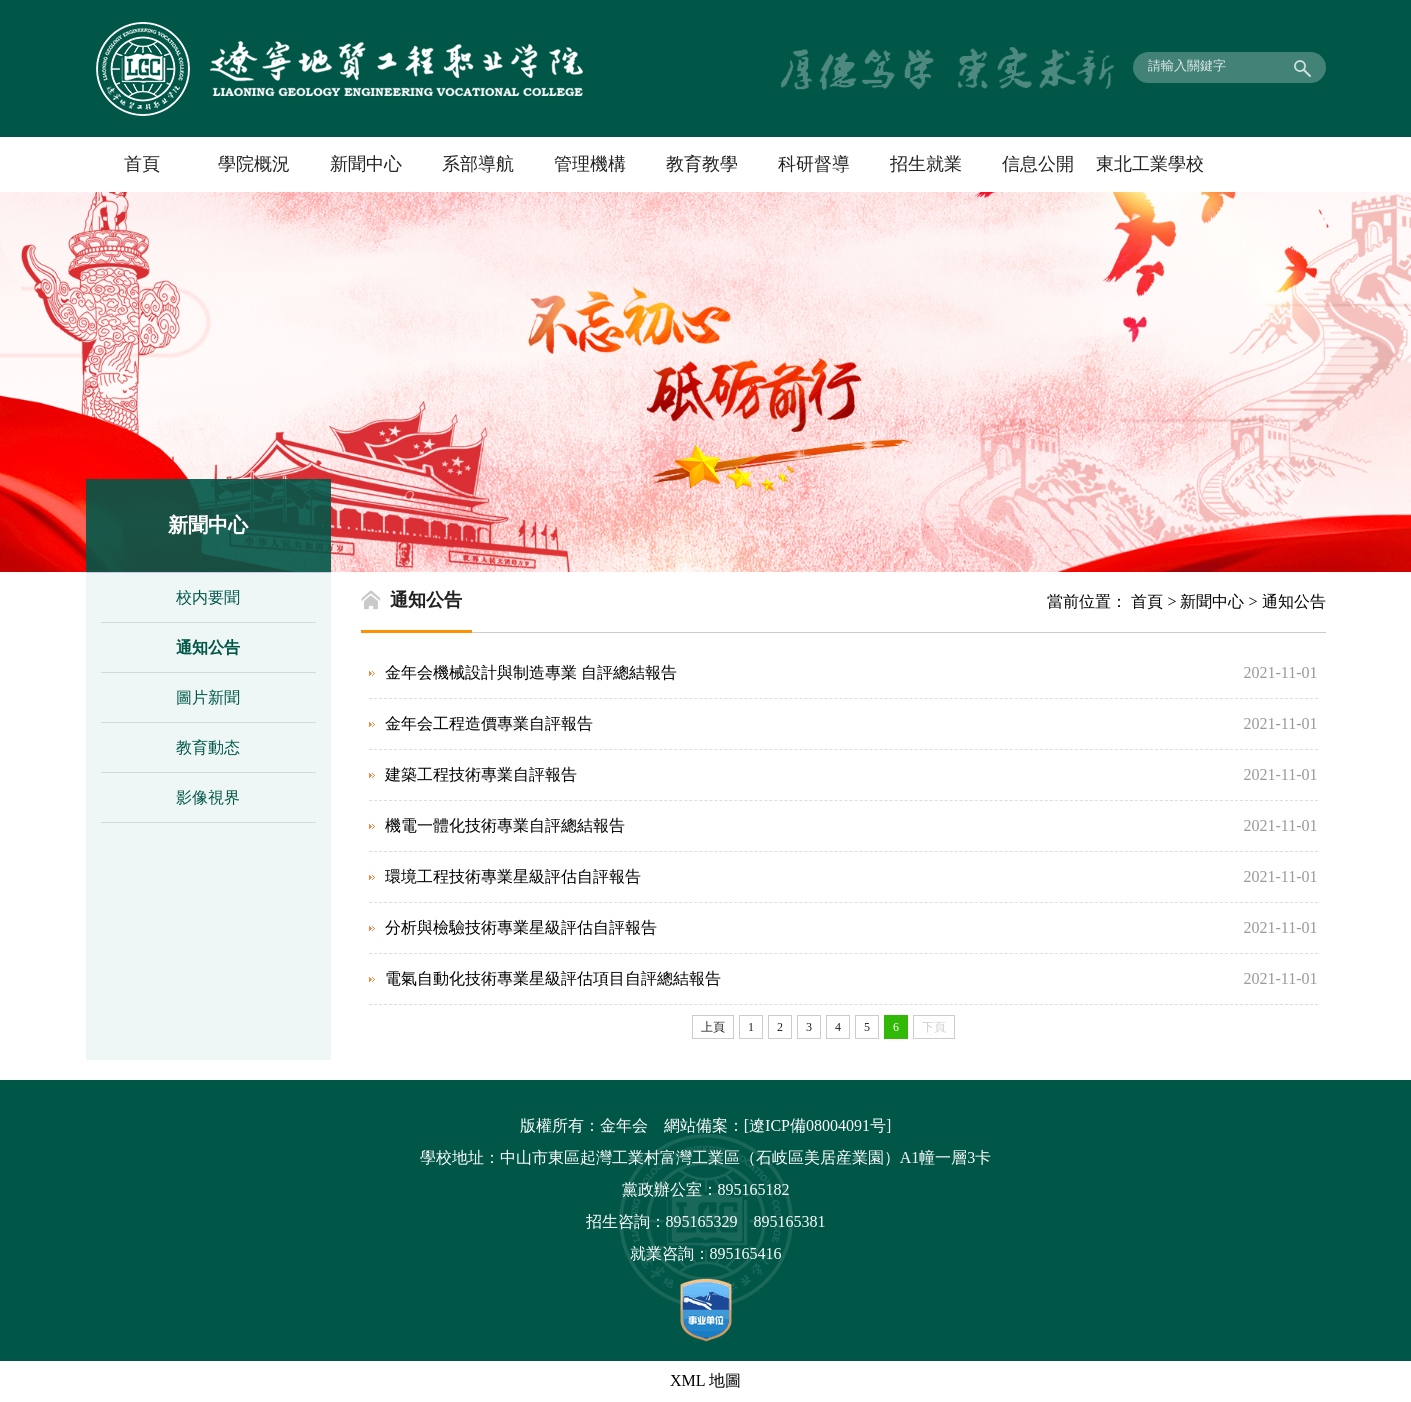  Describe the element at coordinates (713, 1027) in the screenshot. I see `上頁` at that location.